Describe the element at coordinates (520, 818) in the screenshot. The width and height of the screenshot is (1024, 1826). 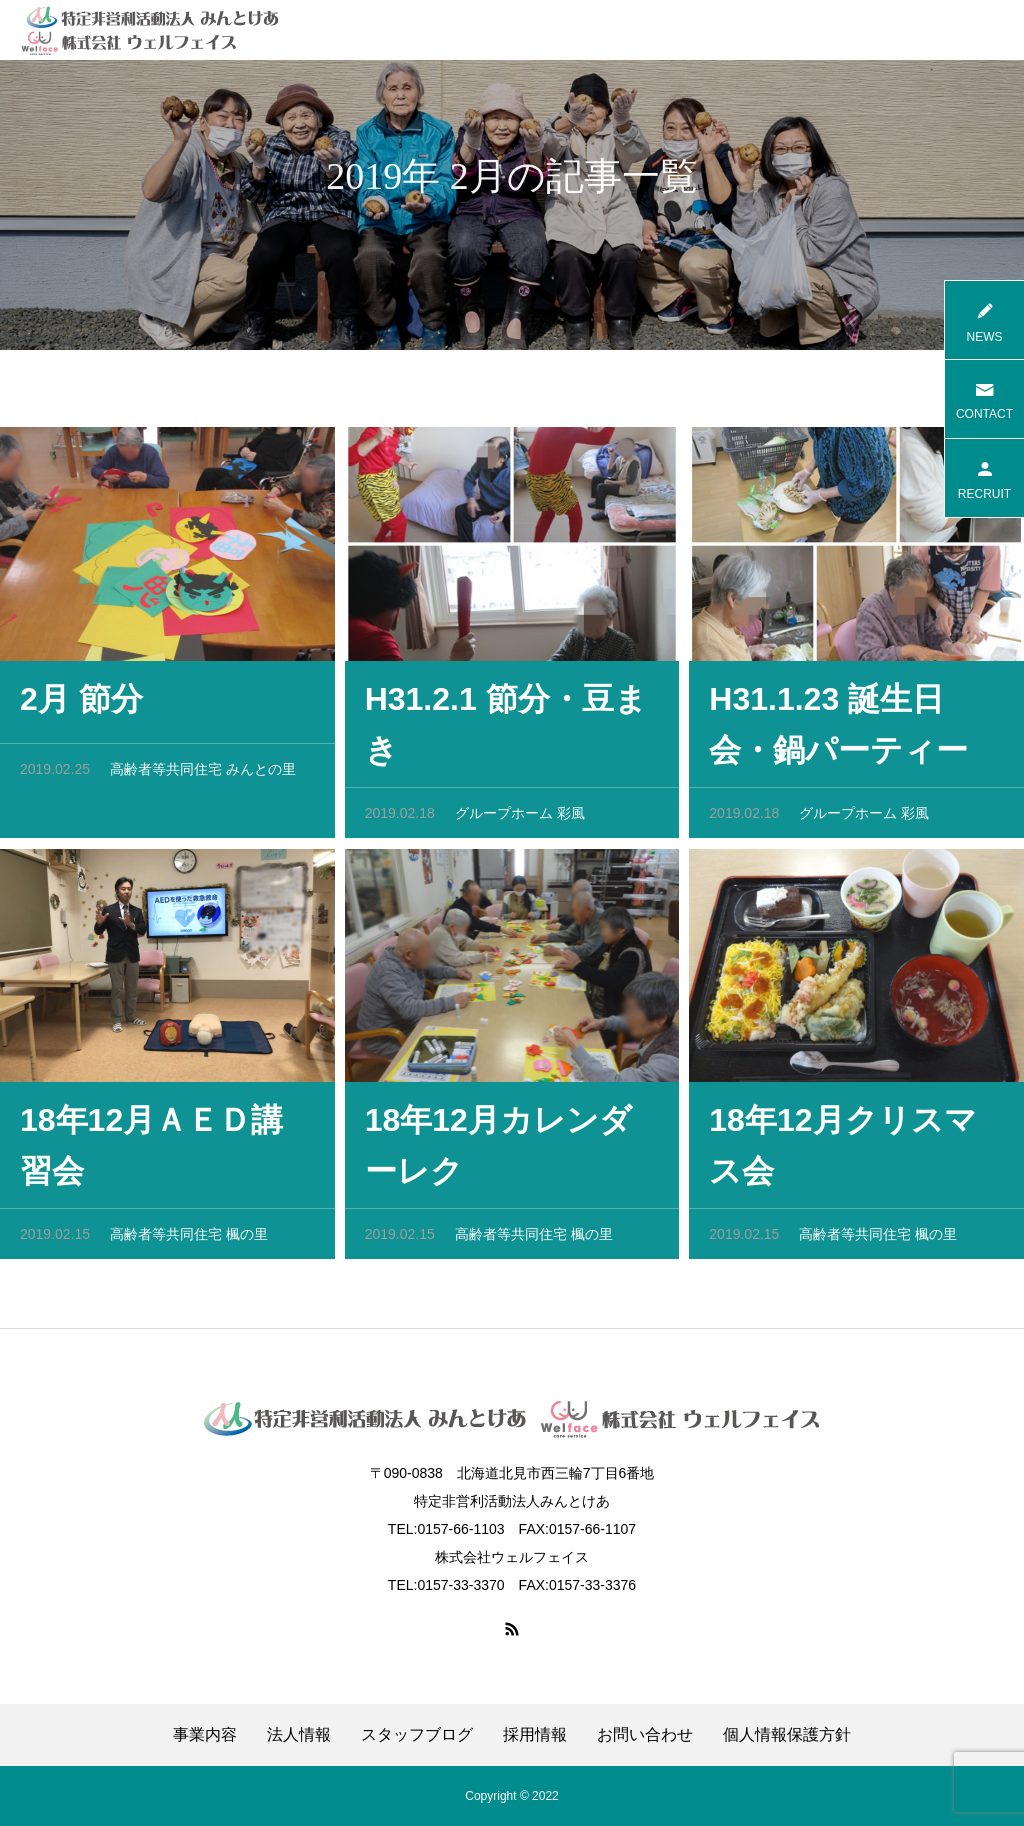
I see `グループホーム 彩風` at that location.